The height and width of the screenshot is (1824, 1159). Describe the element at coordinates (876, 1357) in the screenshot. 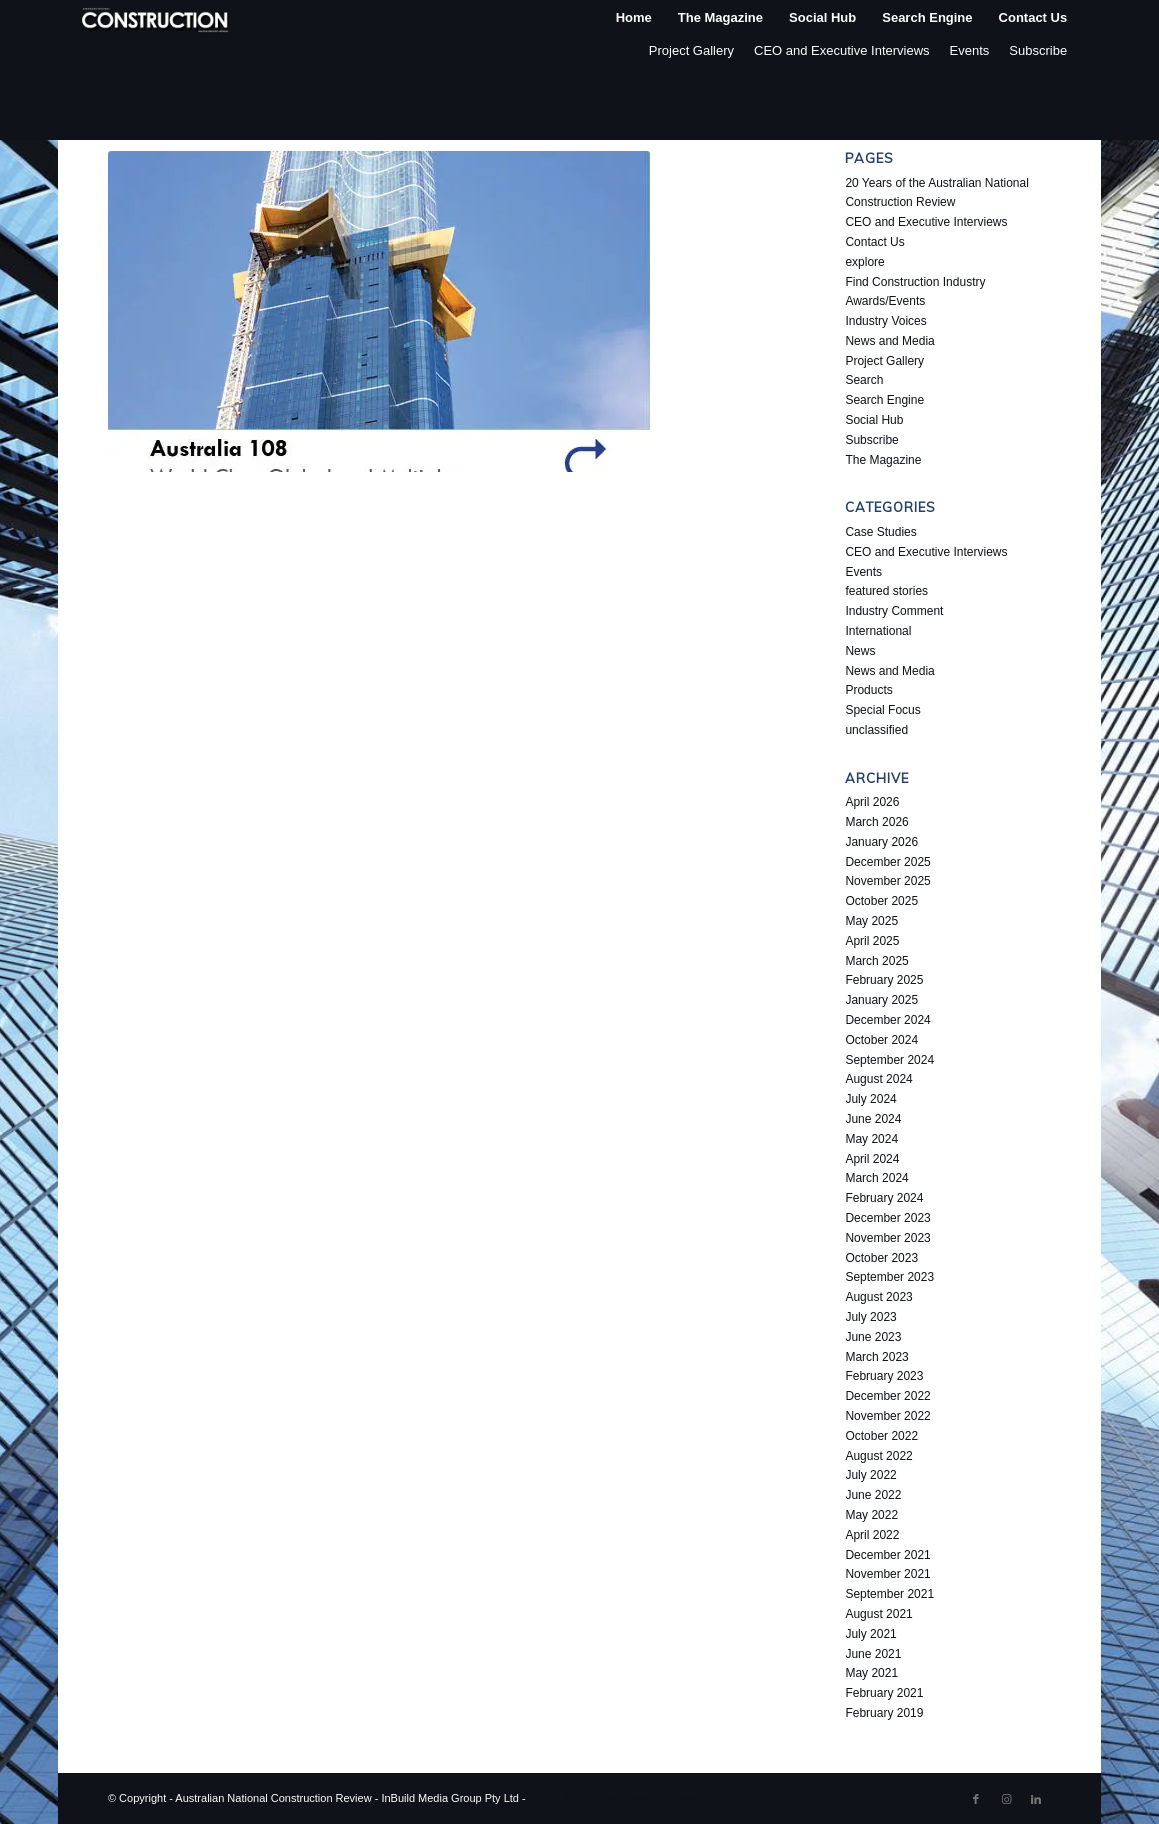

I see `March 2023` at that location.